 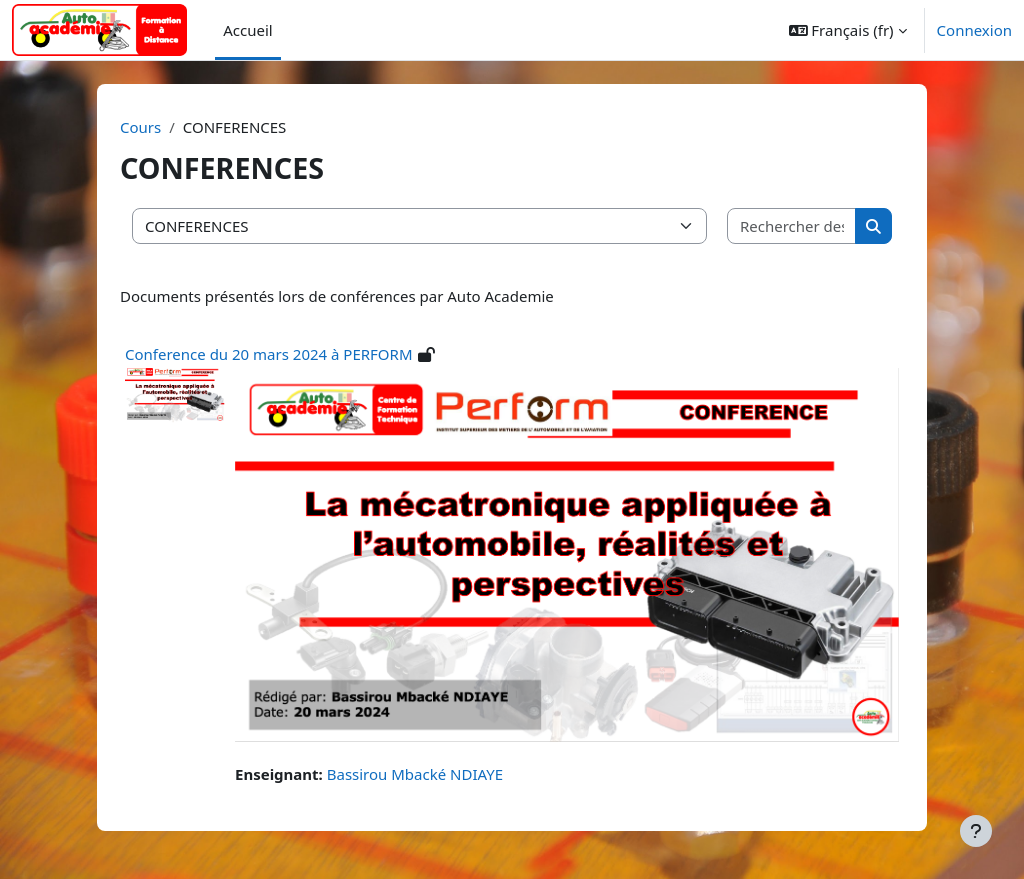 What do you see at coordinates (848, 30) in the screenshot?
I see `[button]` at bounding box center [848, 30].